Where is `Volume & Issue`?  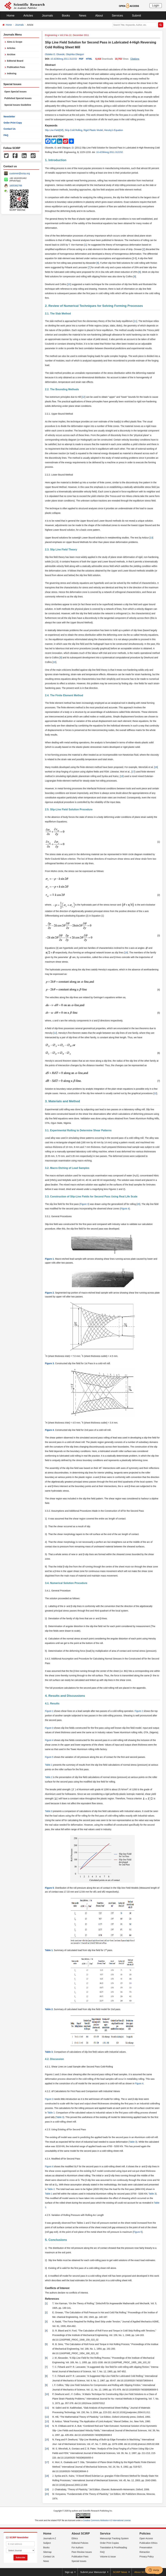 Volume & Issue is located at coordinates (108, 2556).